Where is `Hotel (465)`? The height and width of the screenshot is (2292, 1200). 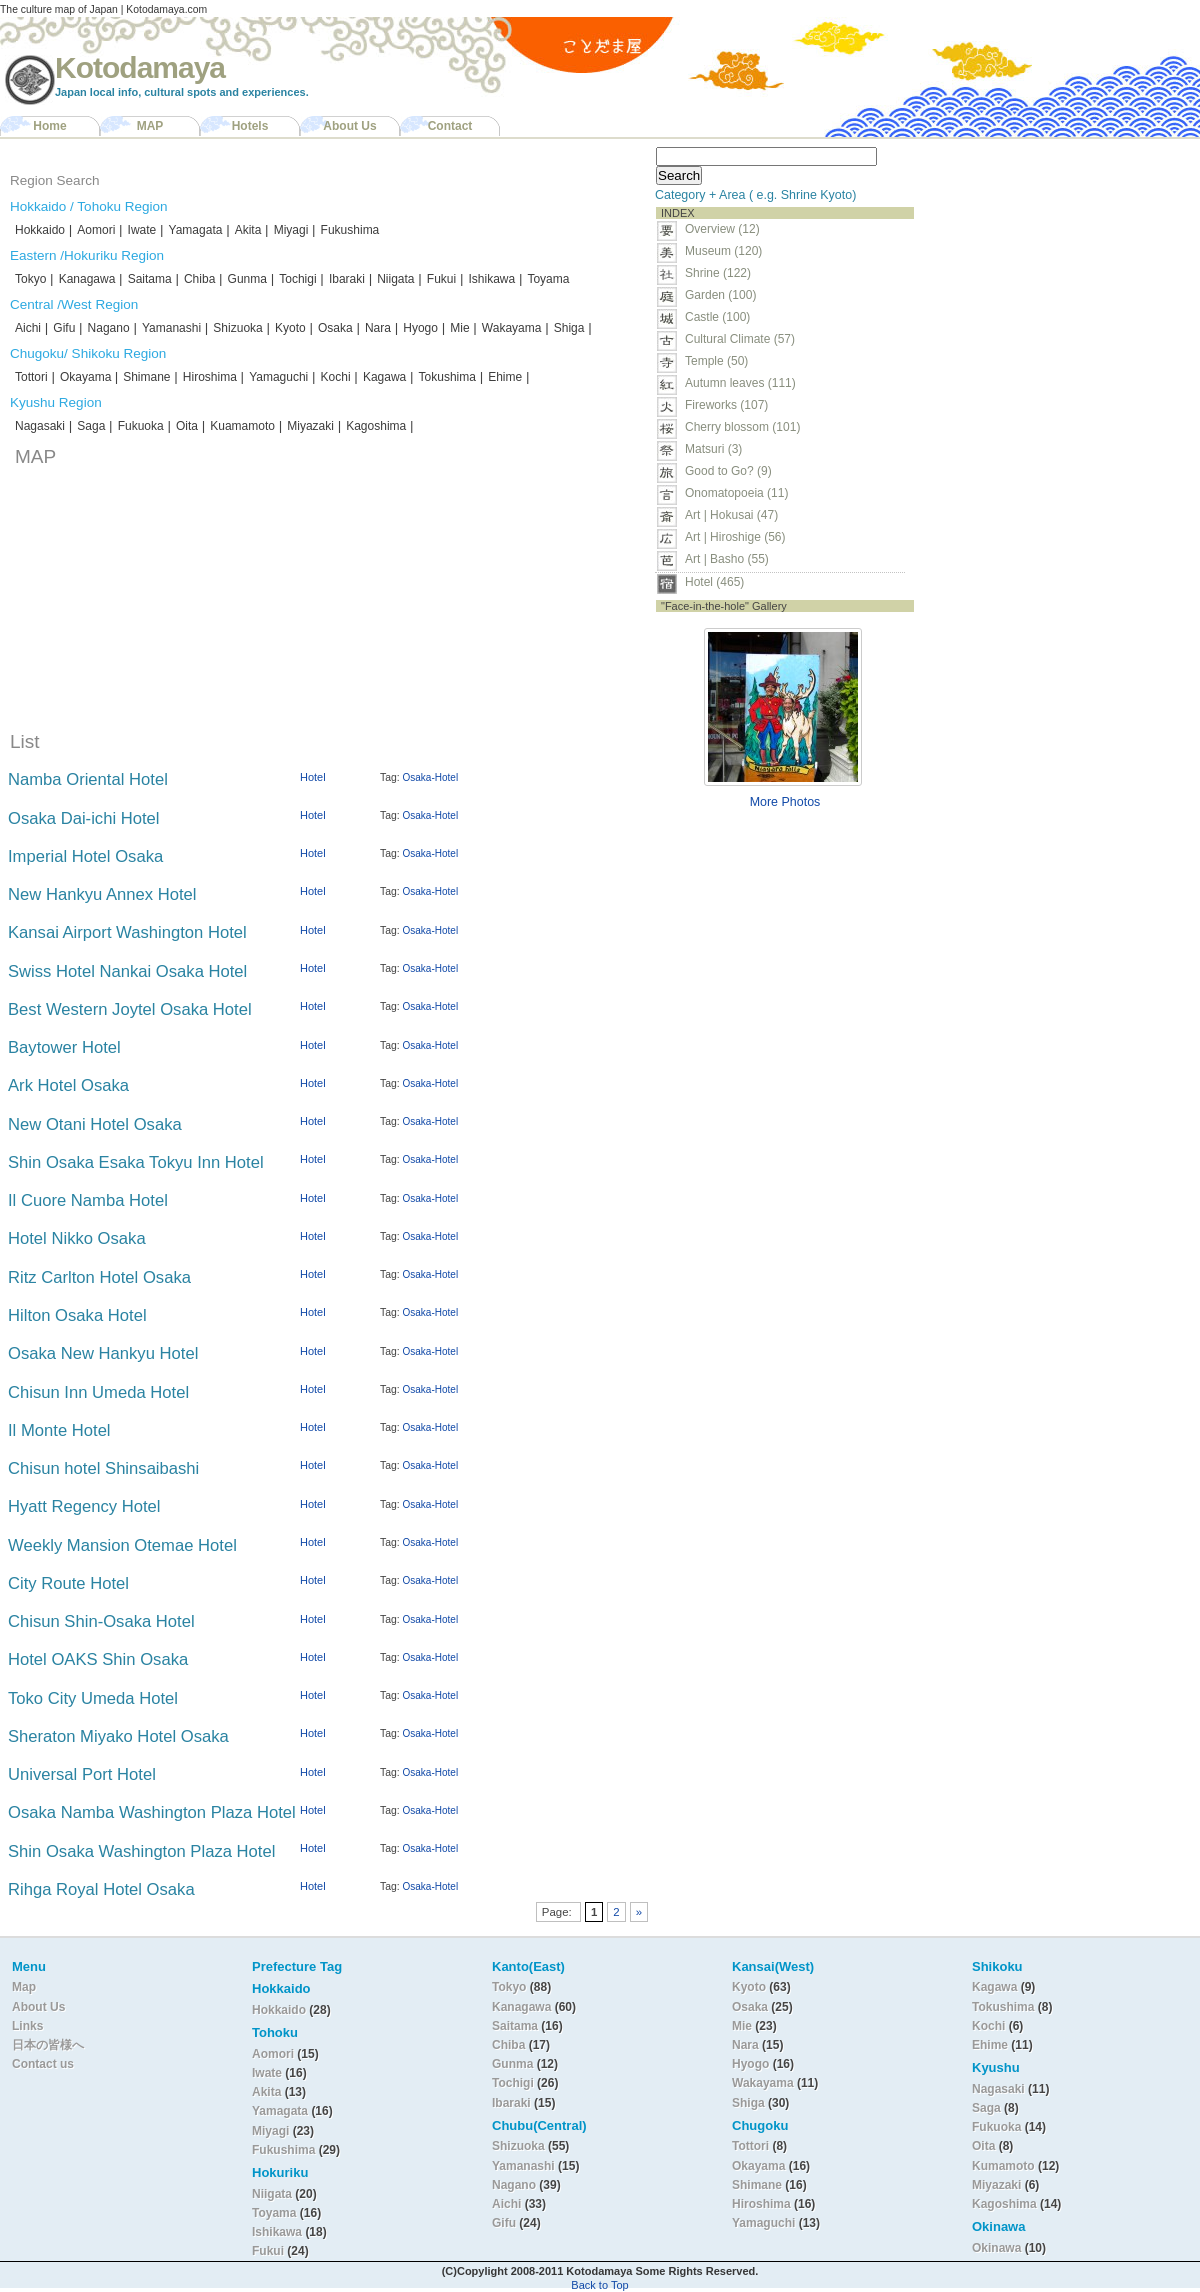
Hotel (465) is located at coordinates (714, 582).